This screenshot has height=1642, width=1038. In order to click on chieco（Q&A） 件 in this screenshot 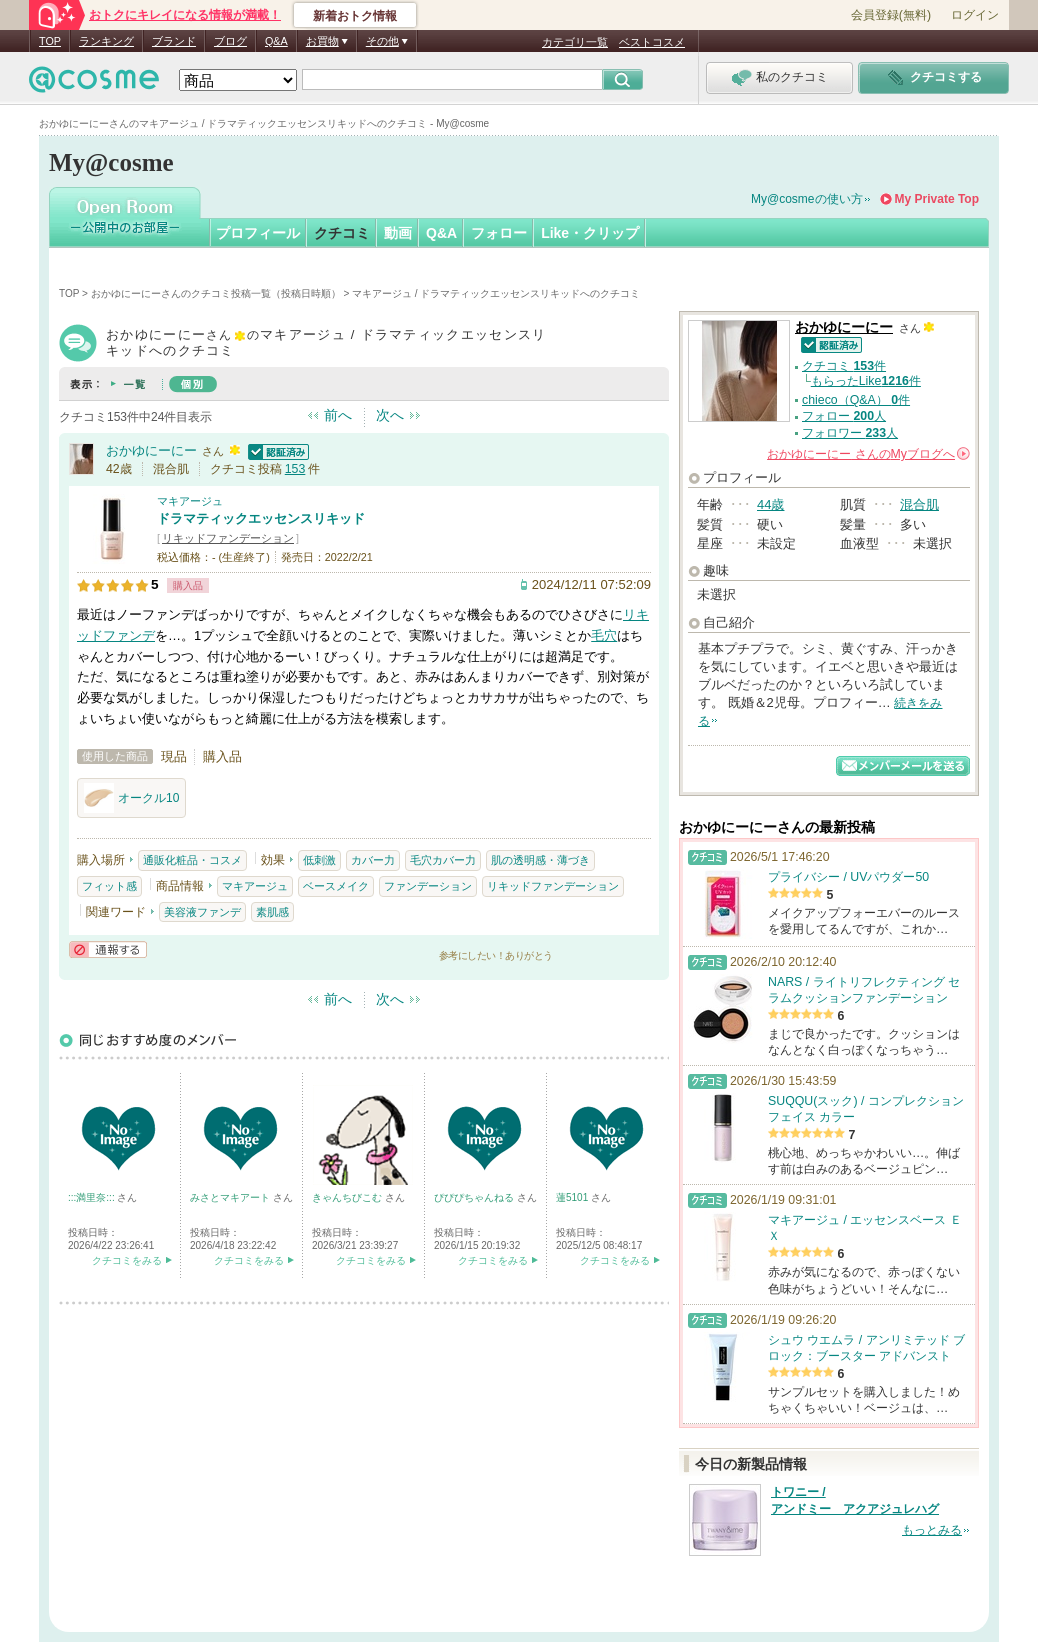, I will do `click(856, 400)`.